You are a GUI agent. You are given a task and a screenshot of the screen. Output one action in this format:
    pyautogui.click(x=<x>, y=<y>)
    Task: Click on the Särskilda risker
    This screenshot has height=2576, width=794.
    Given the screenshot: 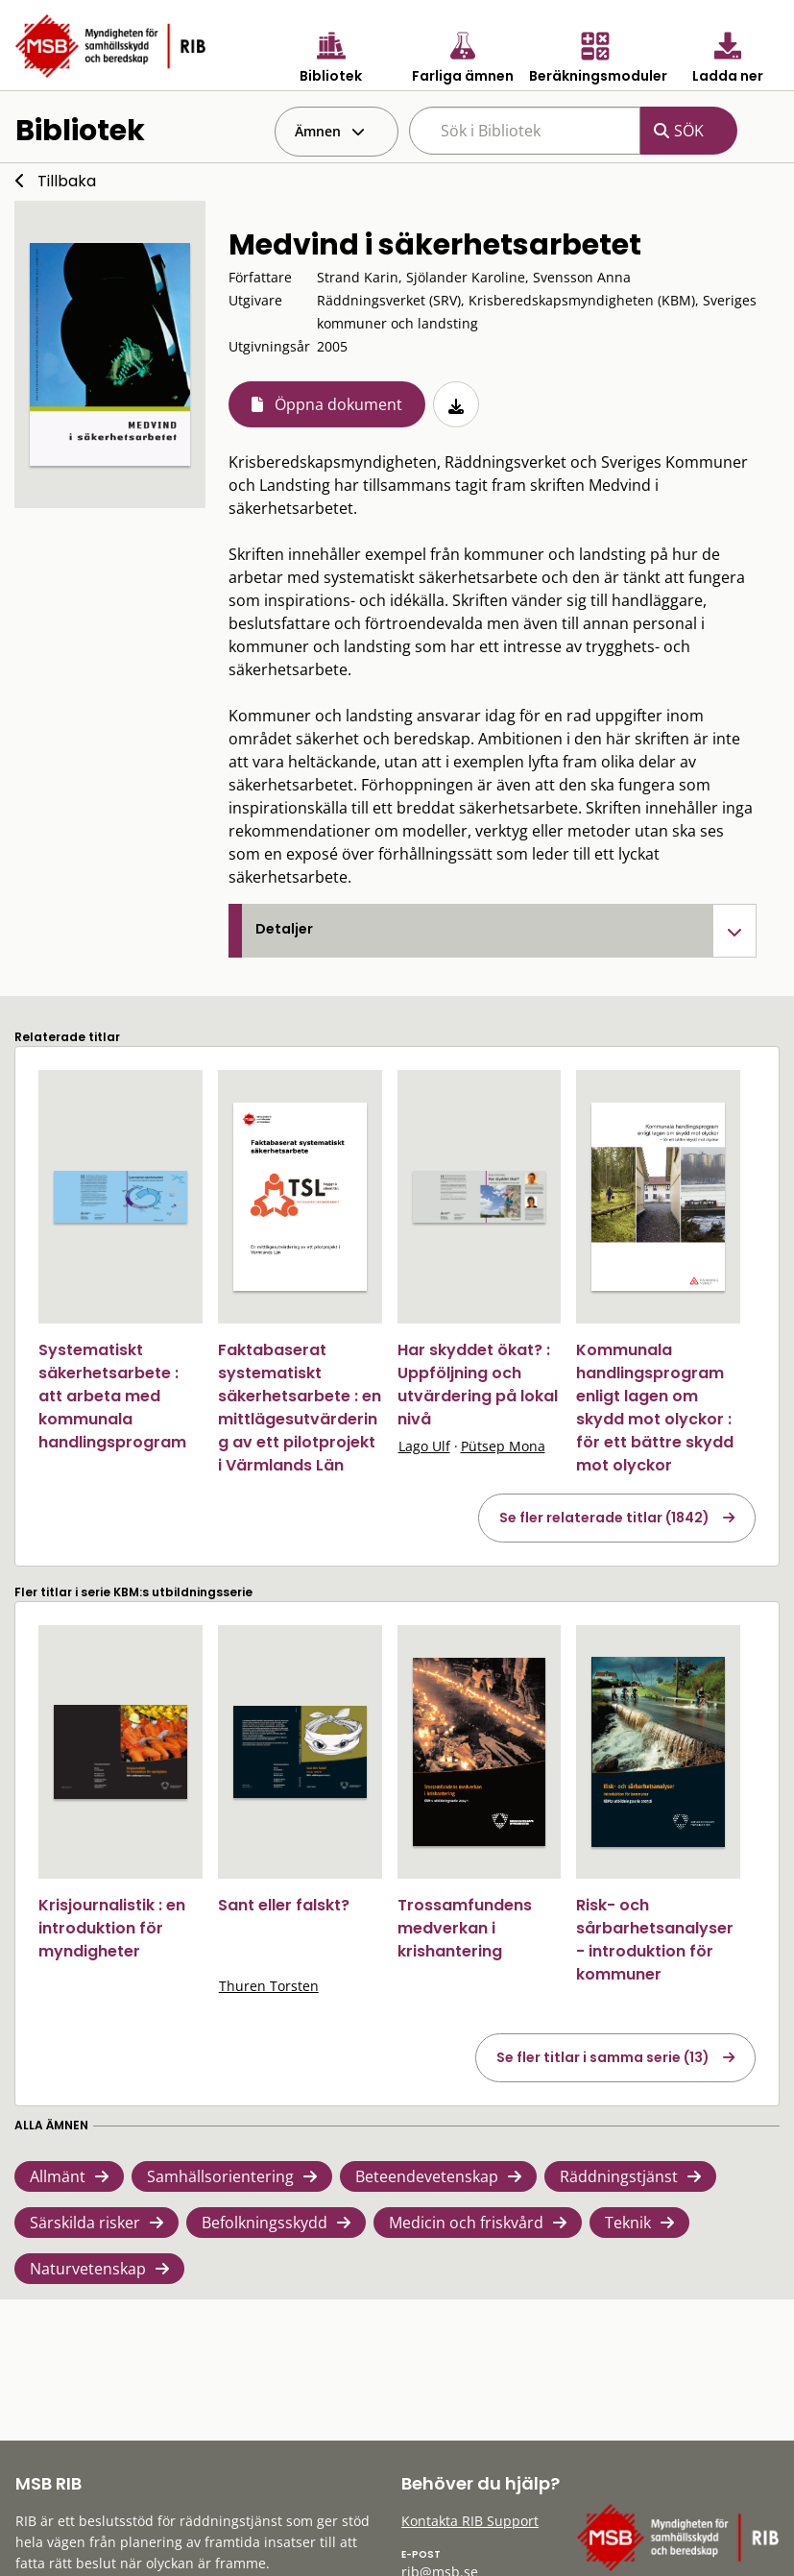 What is the action you would take?
    pyautogui.click(x=85, y=2222)
    